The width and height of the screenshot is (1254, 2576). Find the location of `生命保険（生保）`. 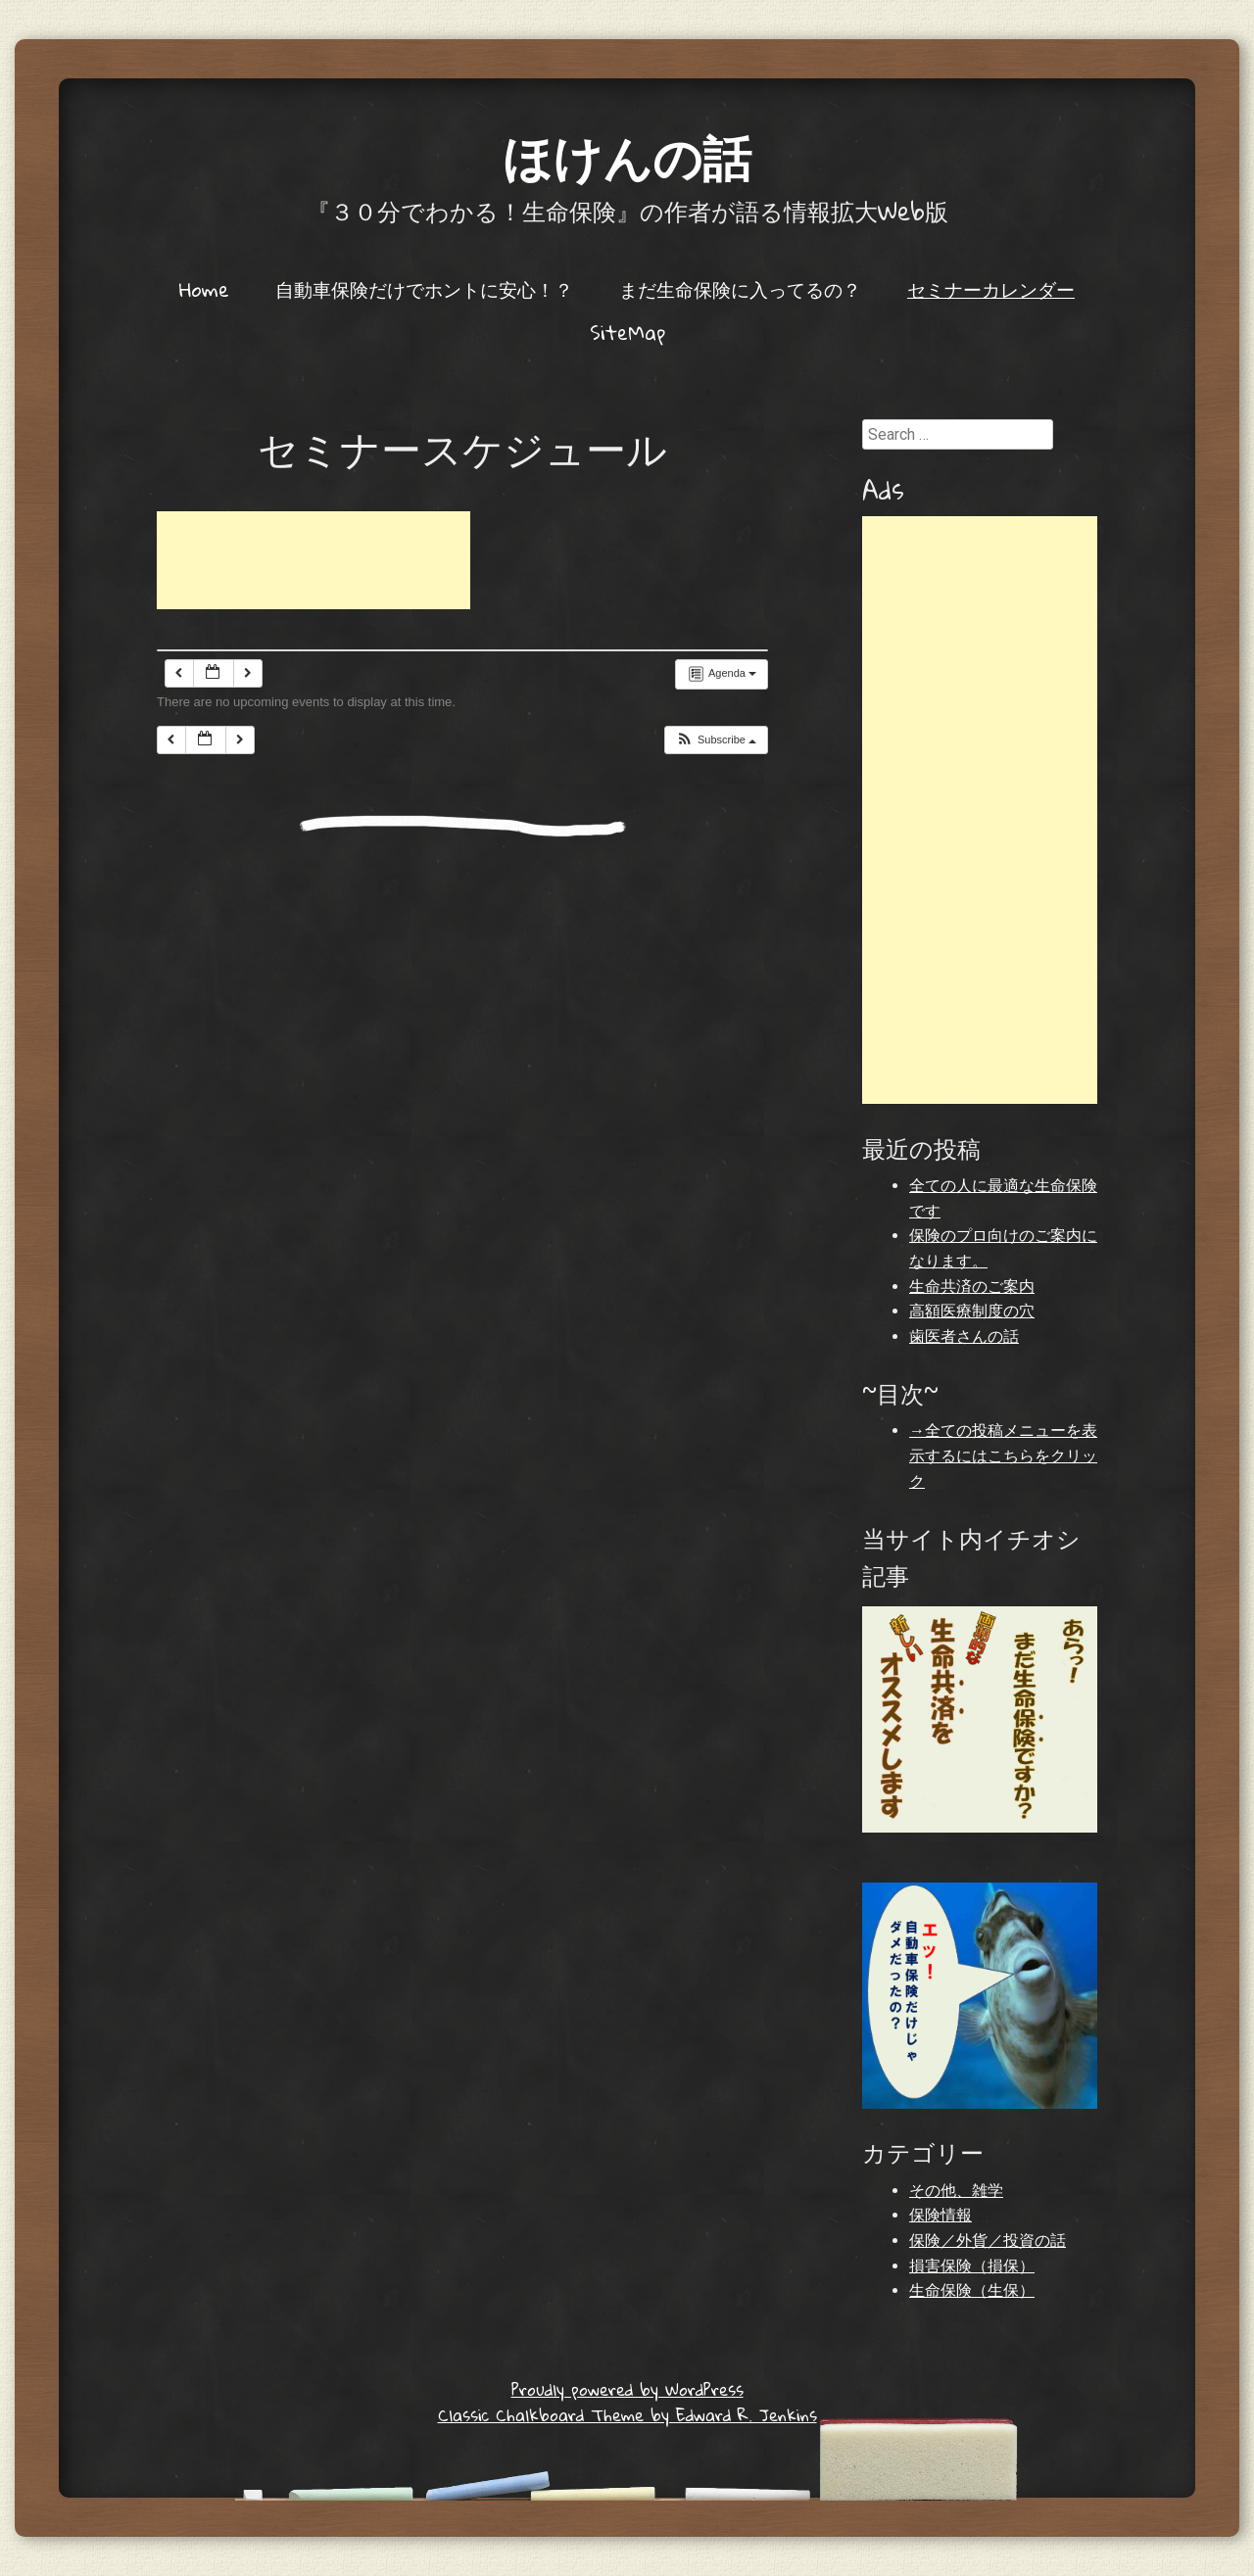

生命保険（生保） is located at coordinates (972, 2290).